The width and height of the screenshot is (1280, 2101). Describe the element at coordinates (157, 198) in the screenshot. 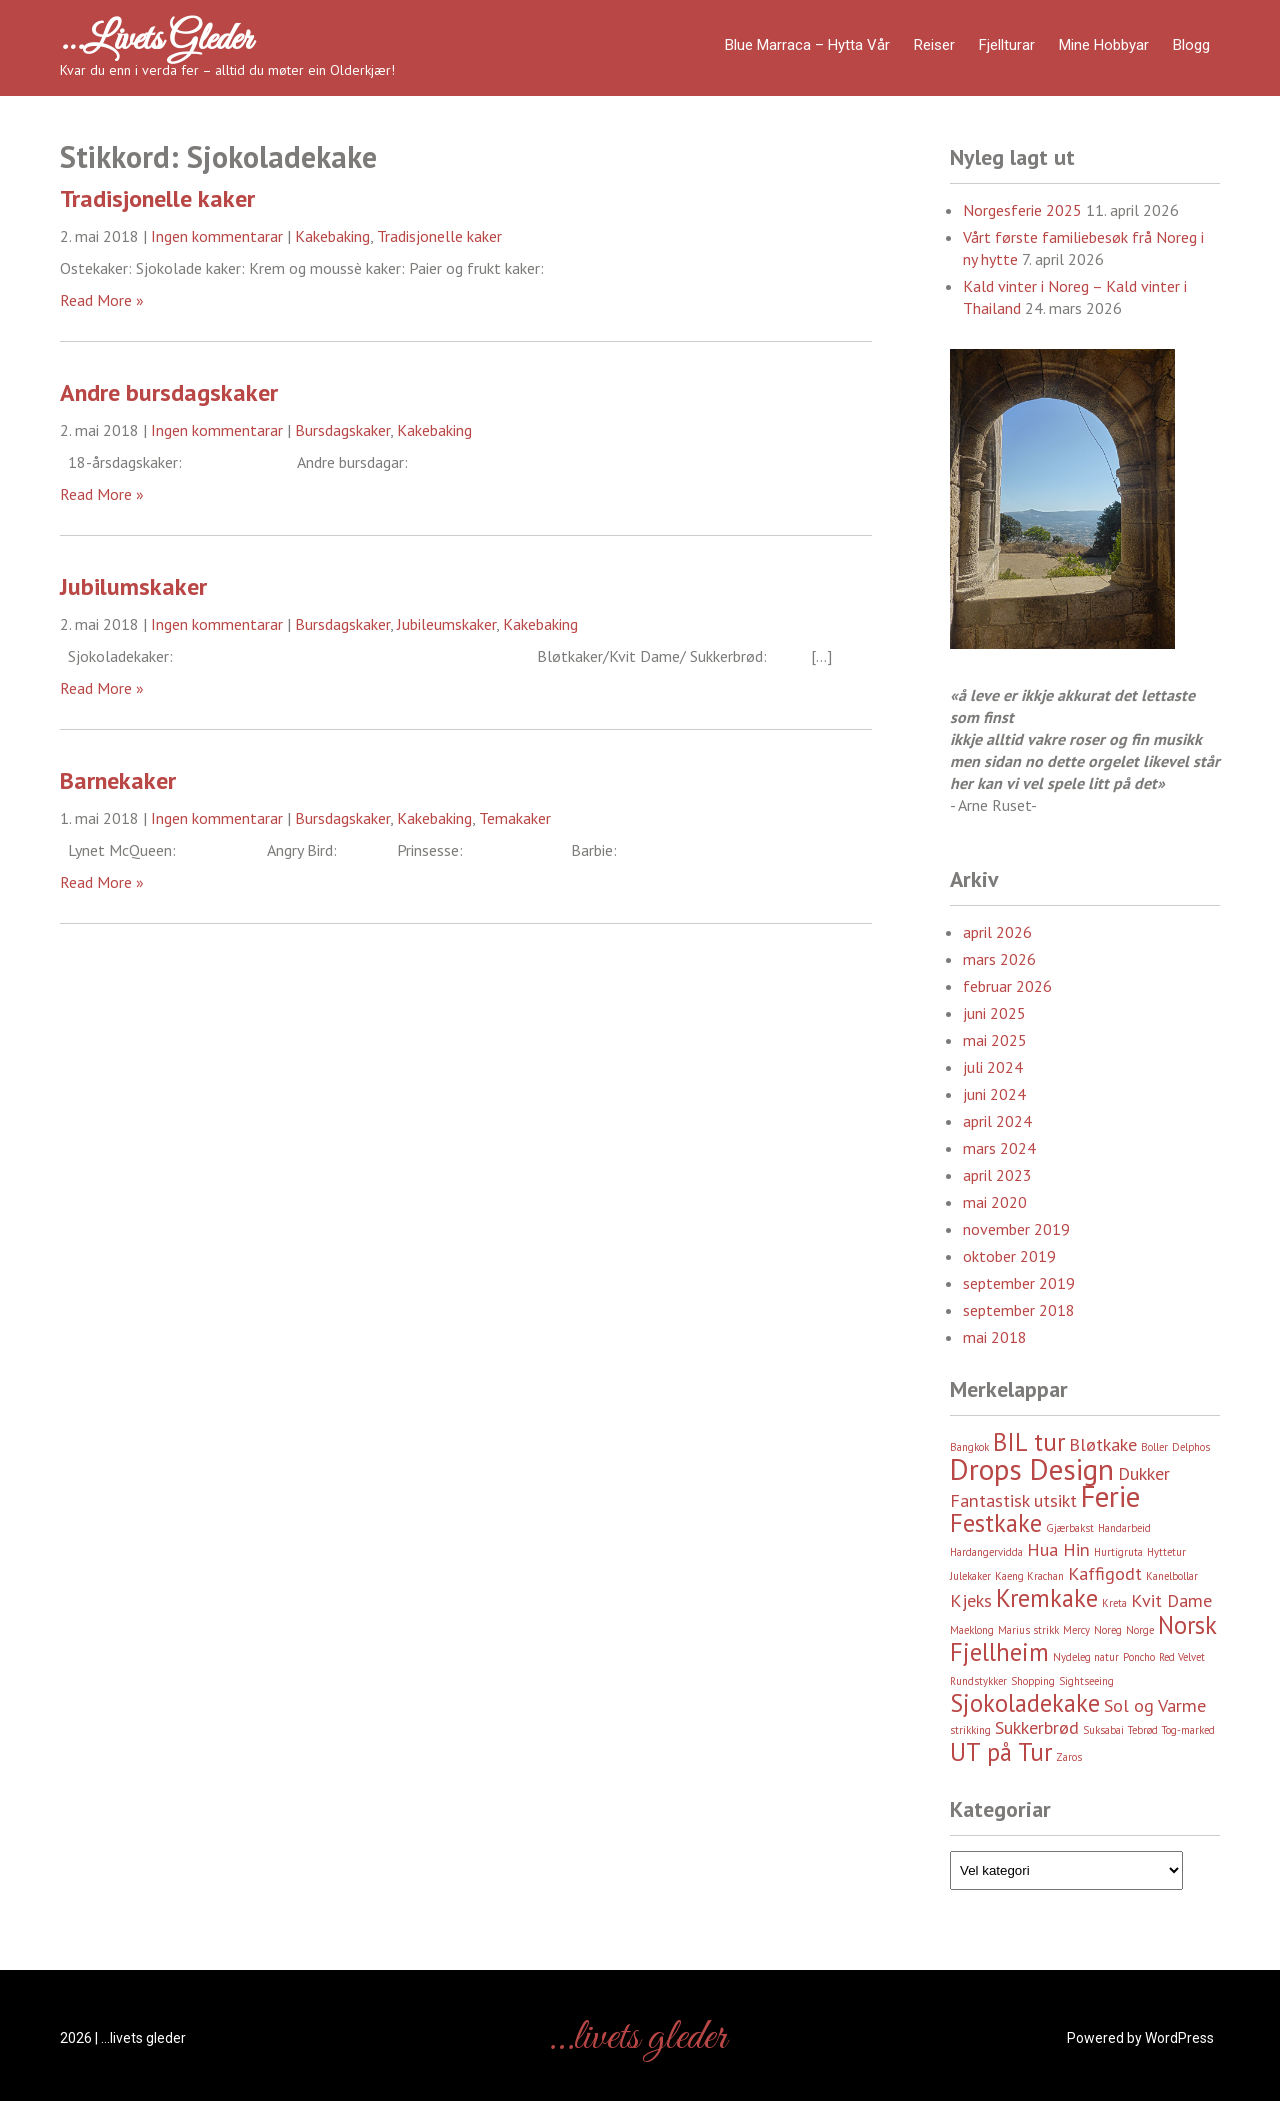

I see `Tradisjonelle kaker` at that location.